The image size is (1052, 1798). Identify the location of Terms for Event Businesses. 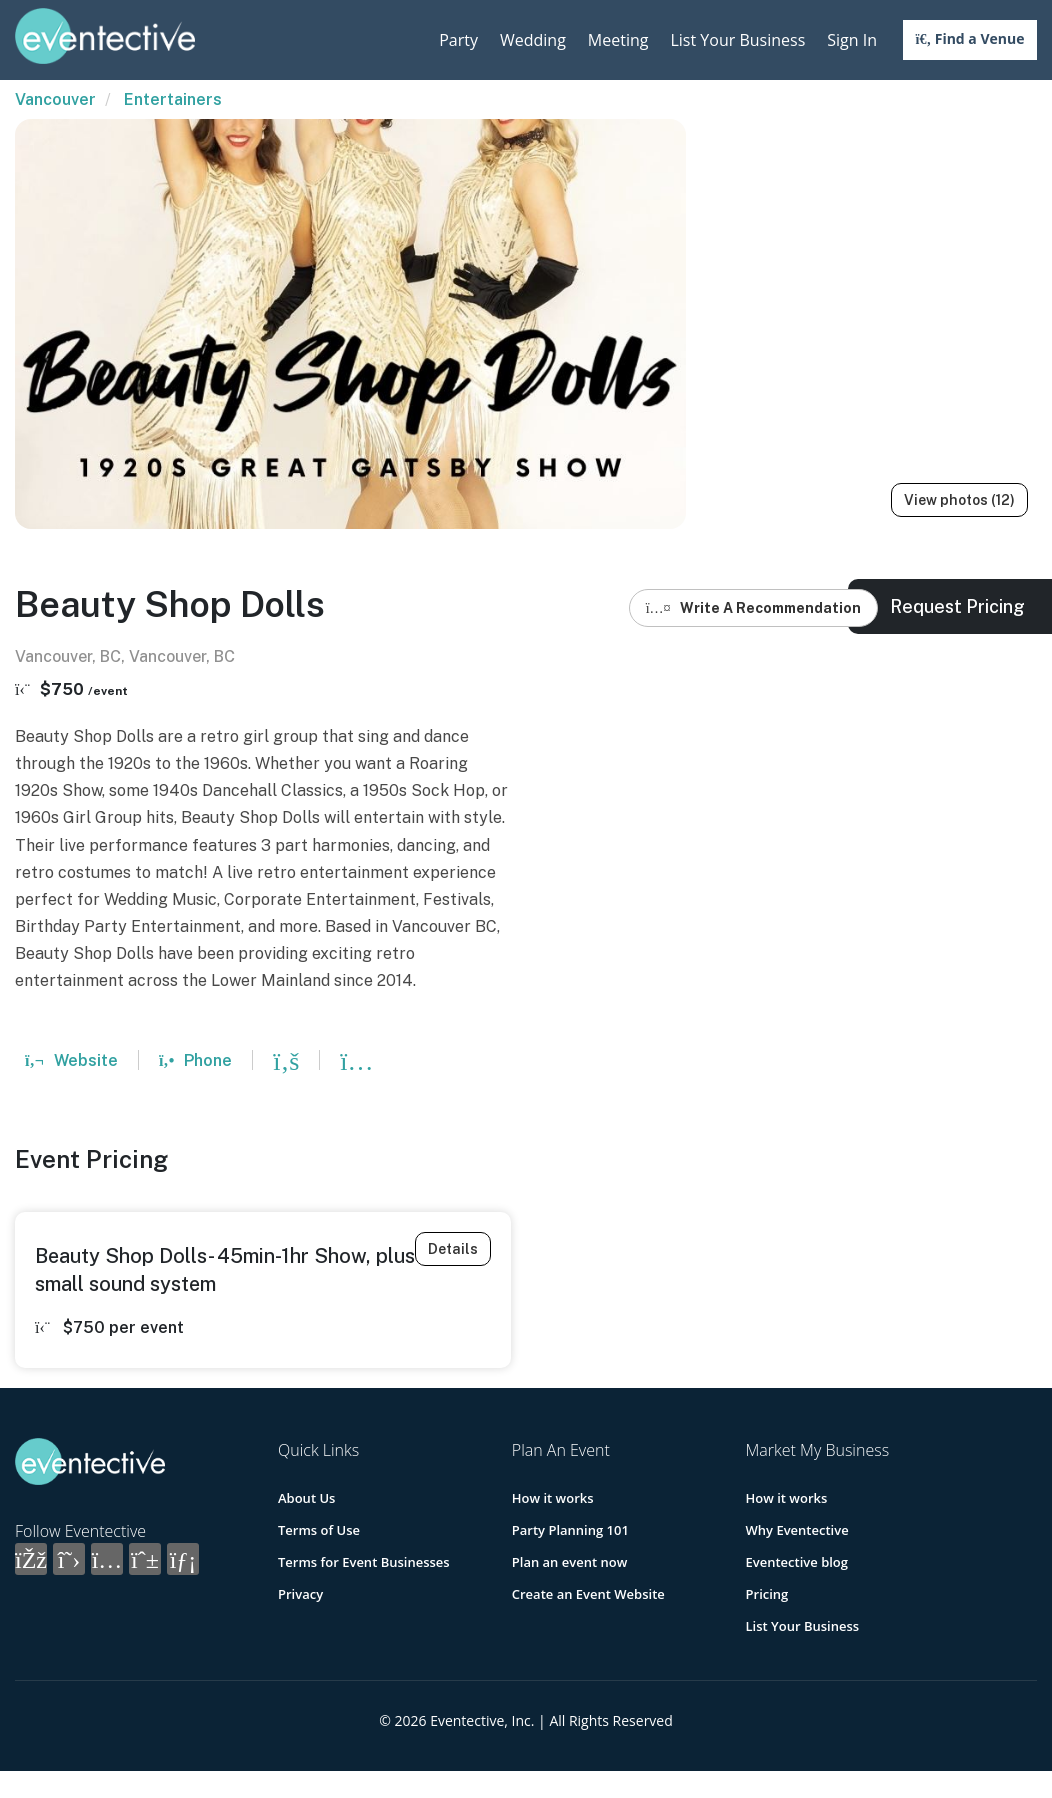
(364, 1562).